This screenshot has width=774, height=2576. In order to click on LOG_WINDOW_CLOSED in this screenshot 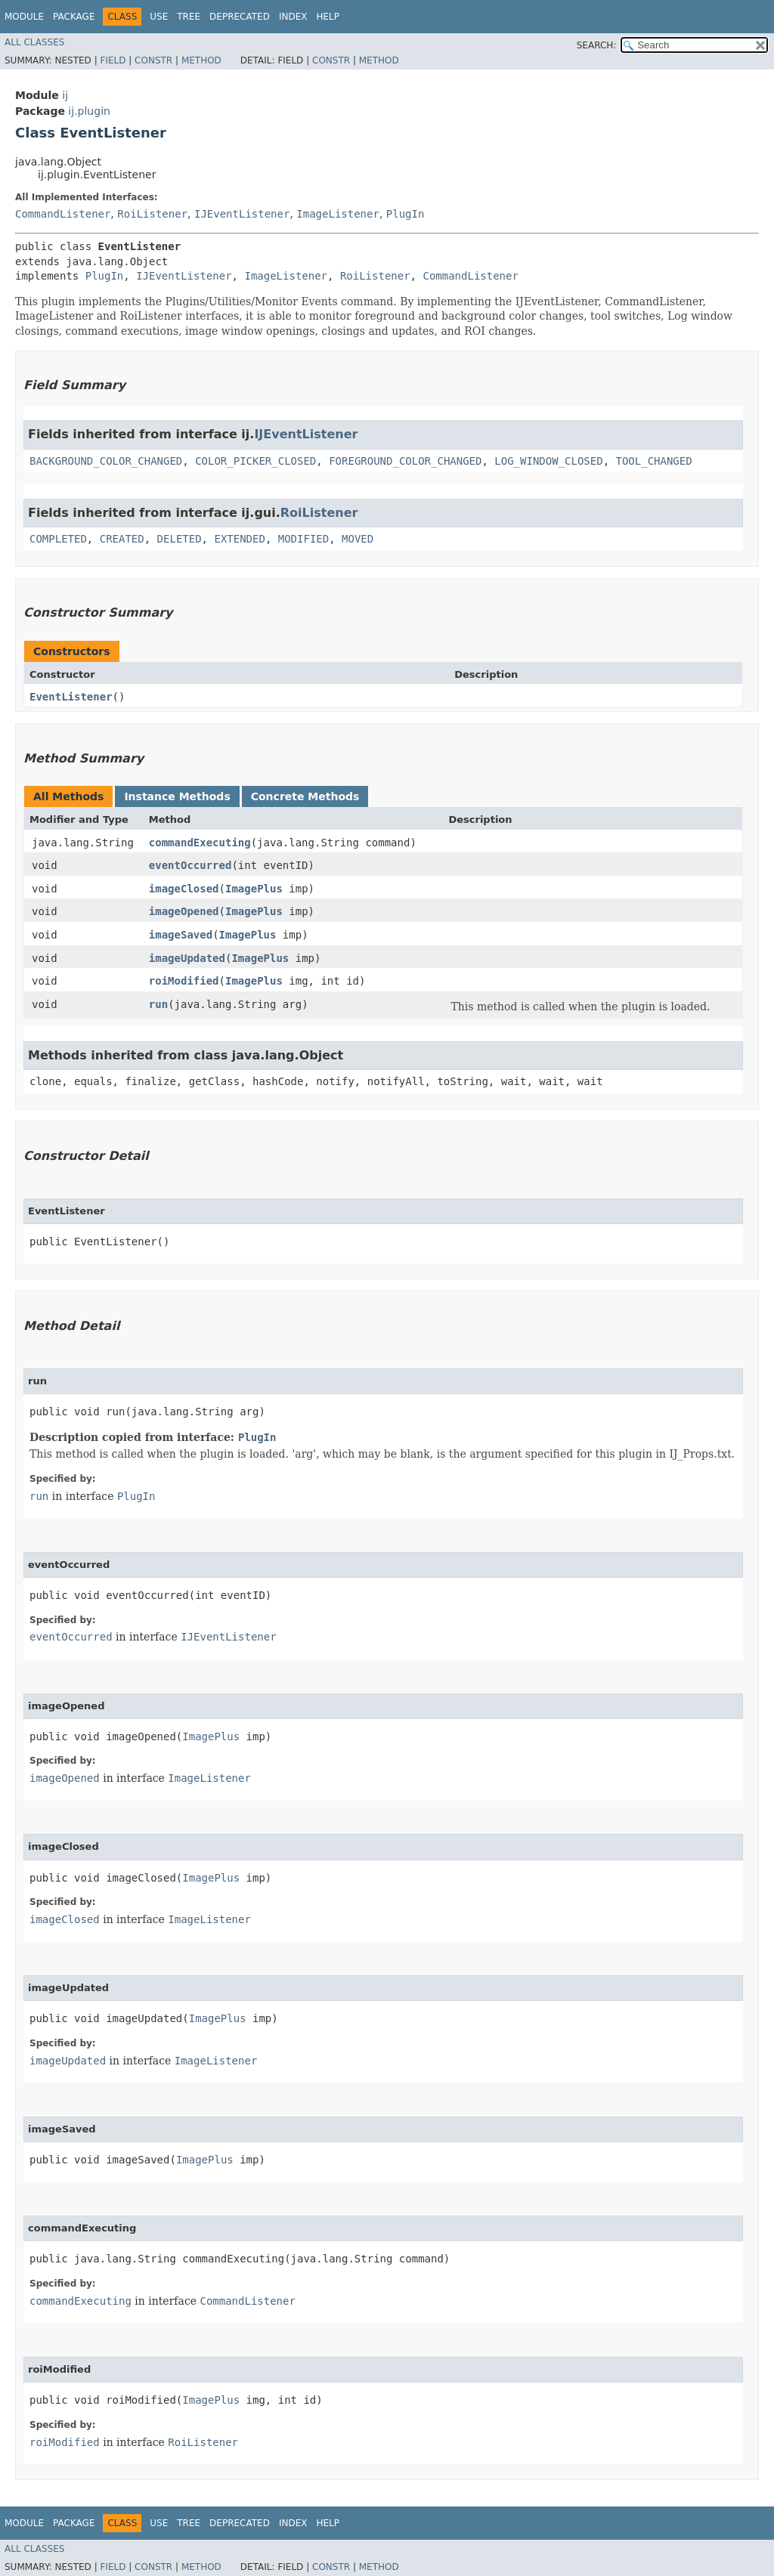, I will do `click(548, 461)`.